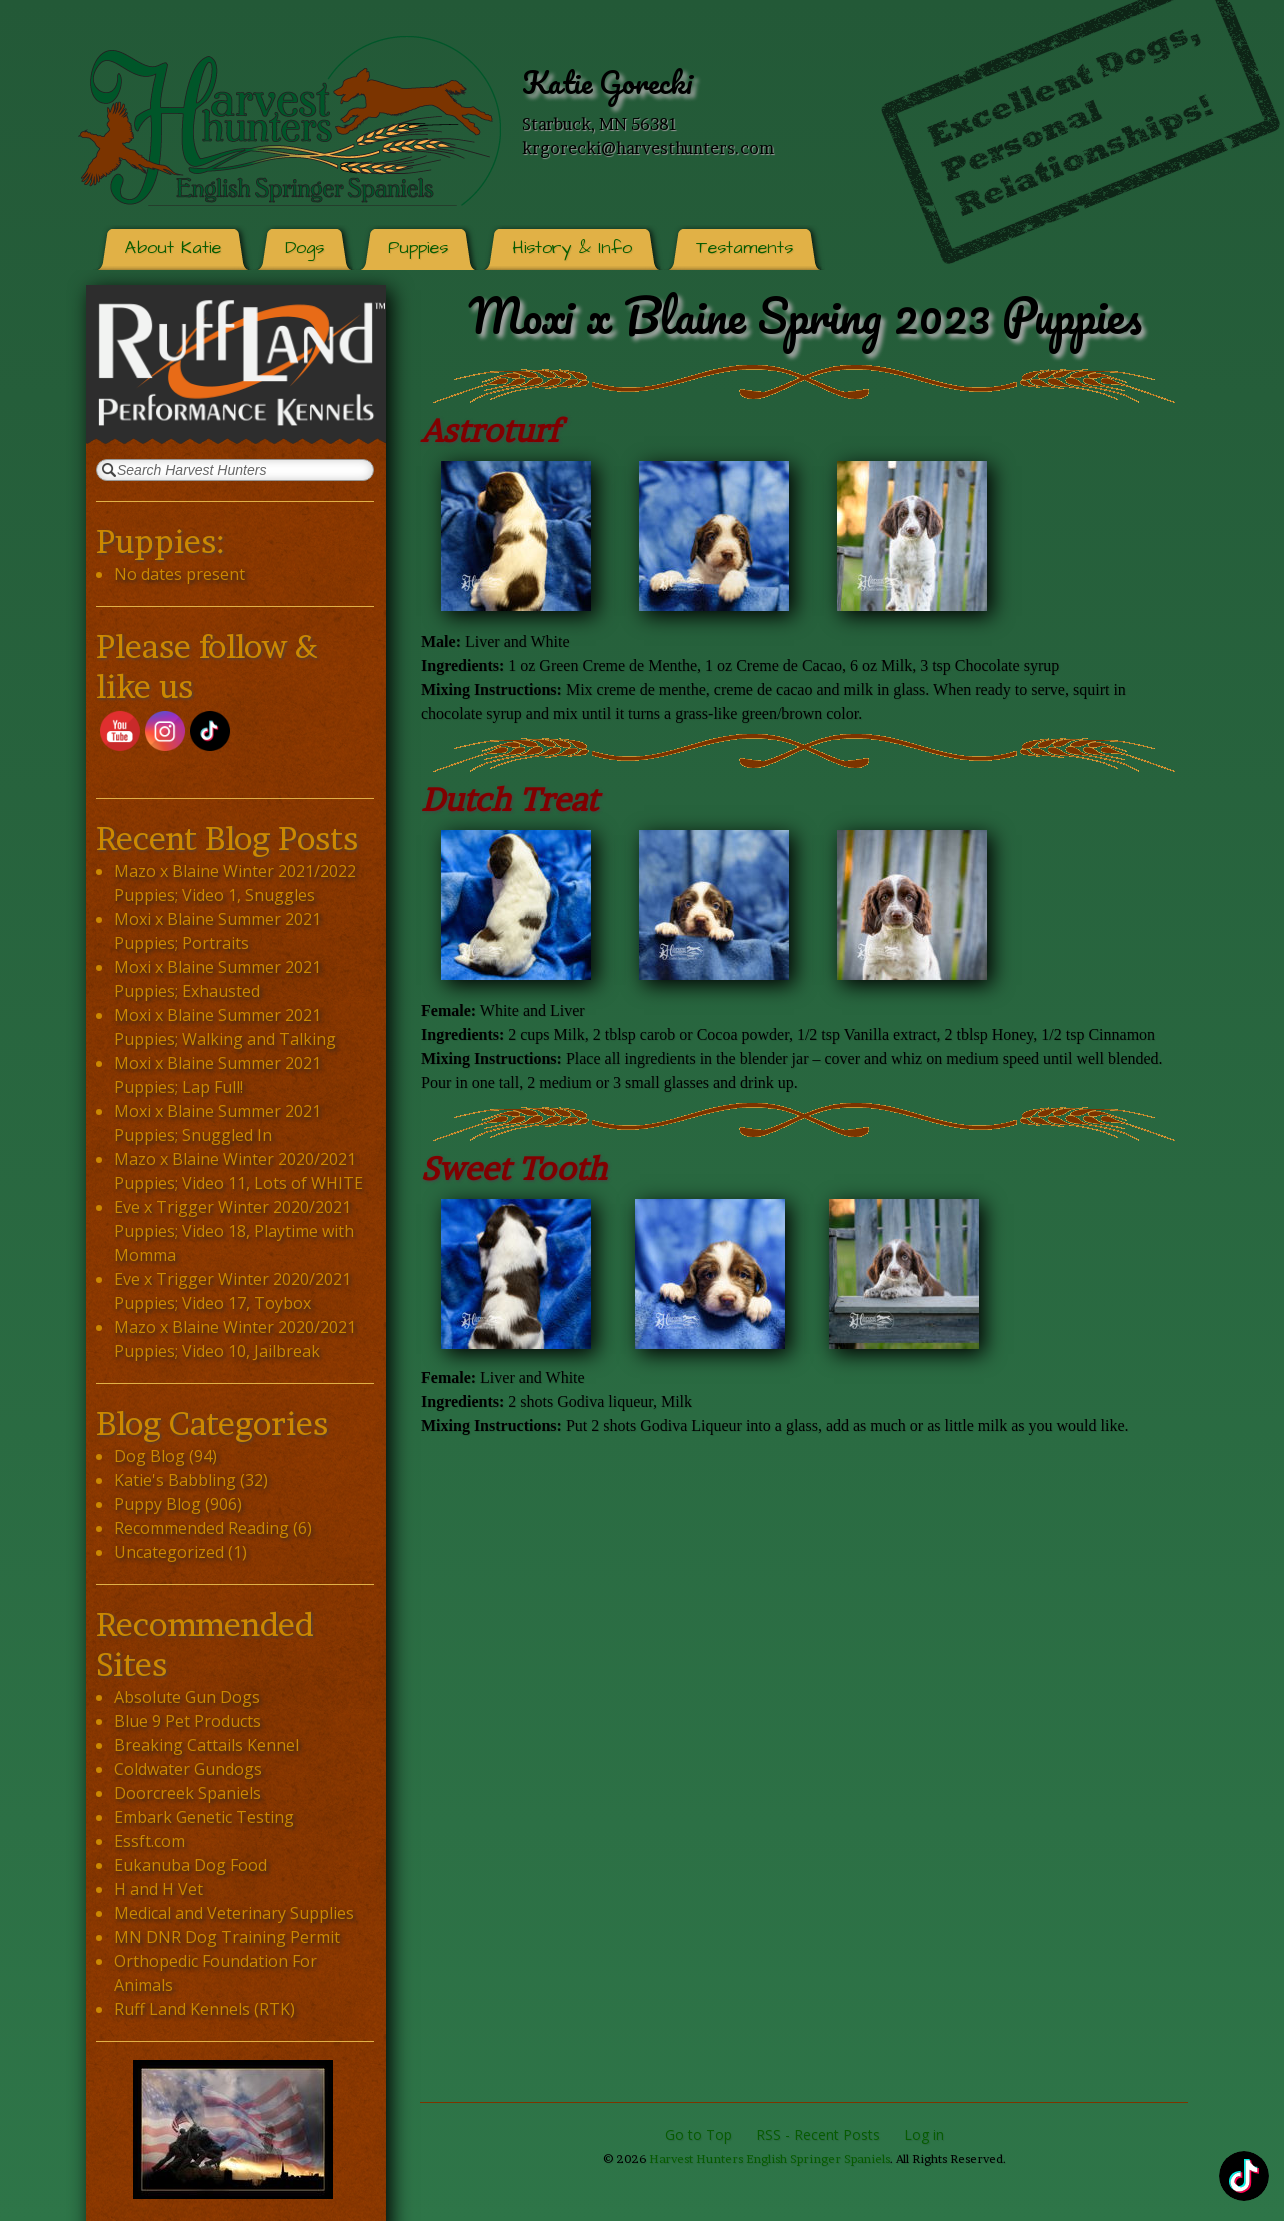 This screenshot has height=2221, width=1284. I want to click on Eukanuba Dog Food, so click(190, 1865).